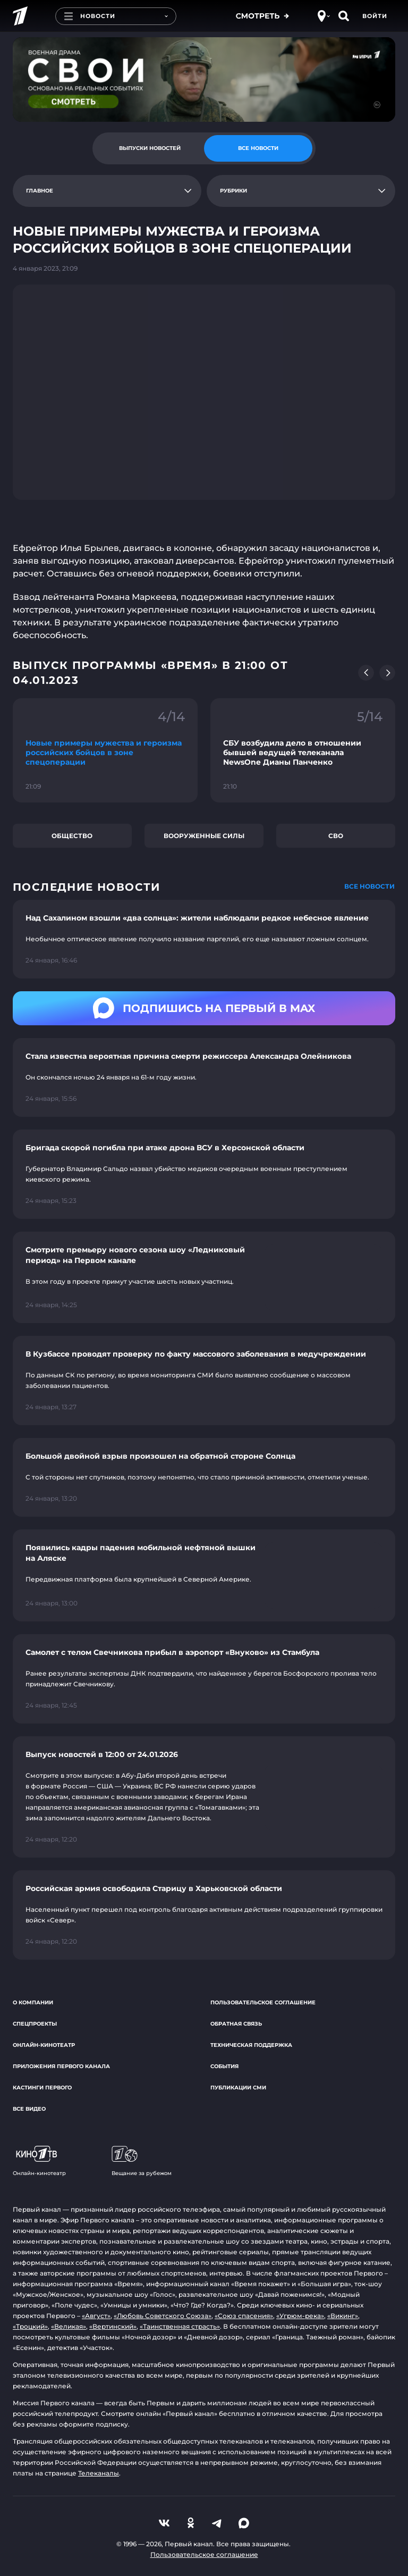 The width and height of the screenshot is (408, 2576). Describe the element at coordinates (244, 2316) in the screenshot. I see `«Союз спасения»` at that location.